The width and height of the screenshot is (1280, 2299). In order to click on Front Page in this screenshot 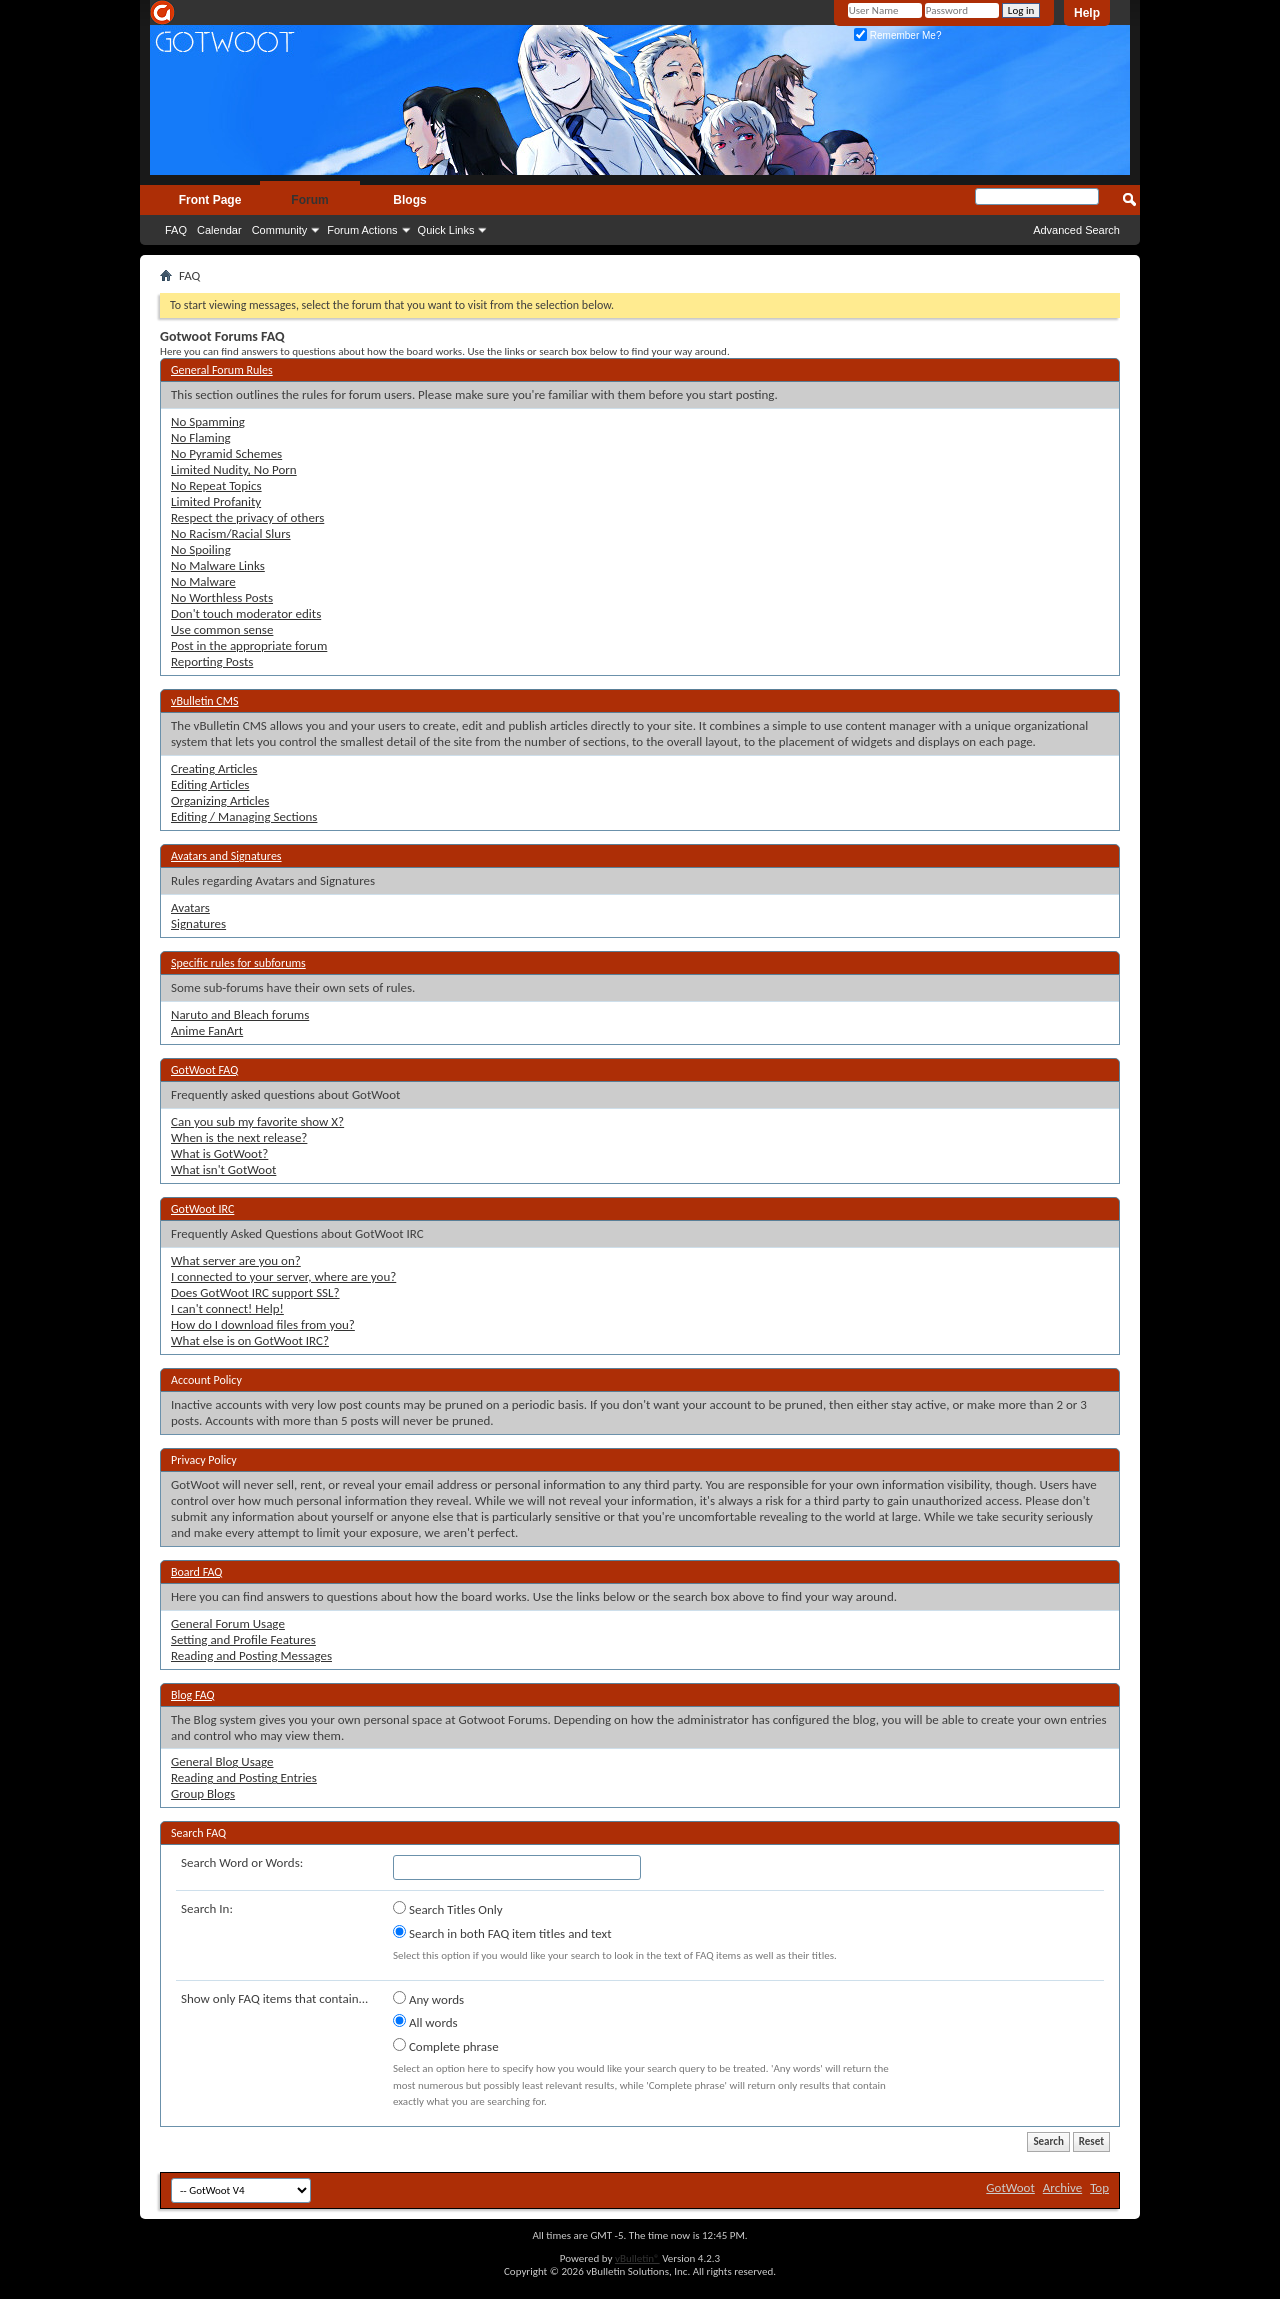, I will do `click(210, 200)`.